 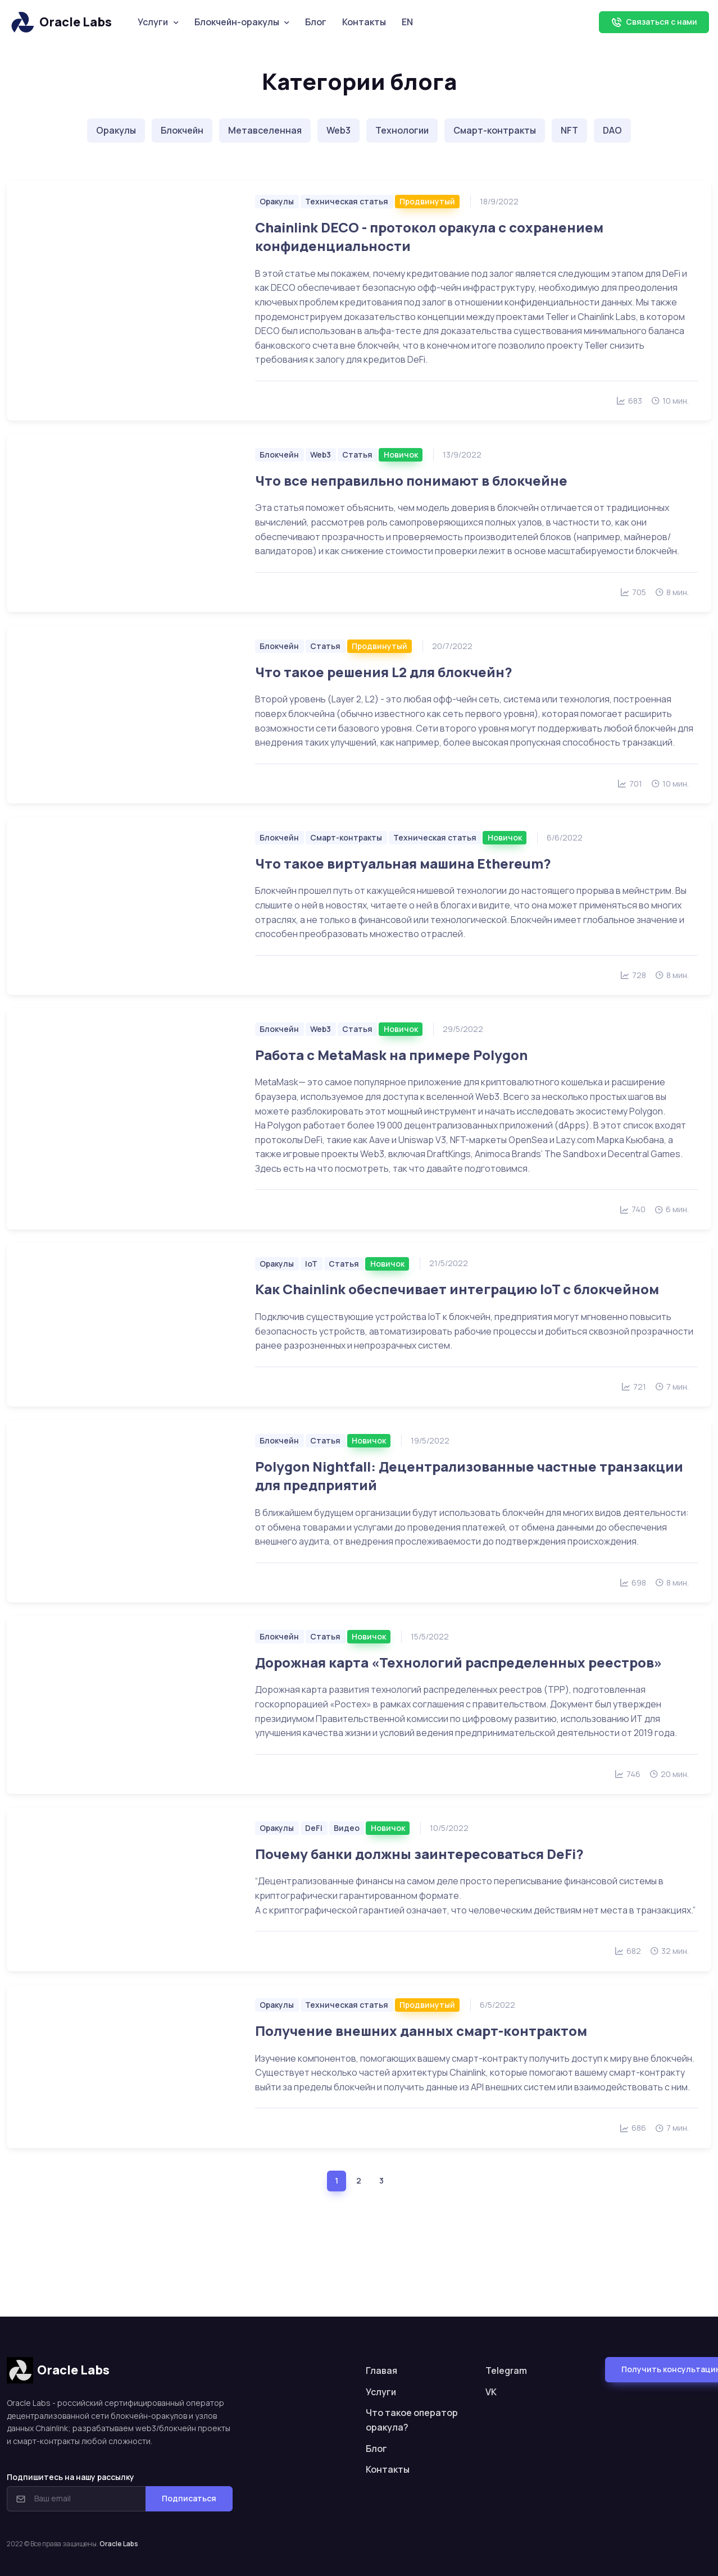 What do you see at coordinates (236, 22) in the screenshot?
I see `Блокчейн-оракулы` at bounding box center [236, 22].